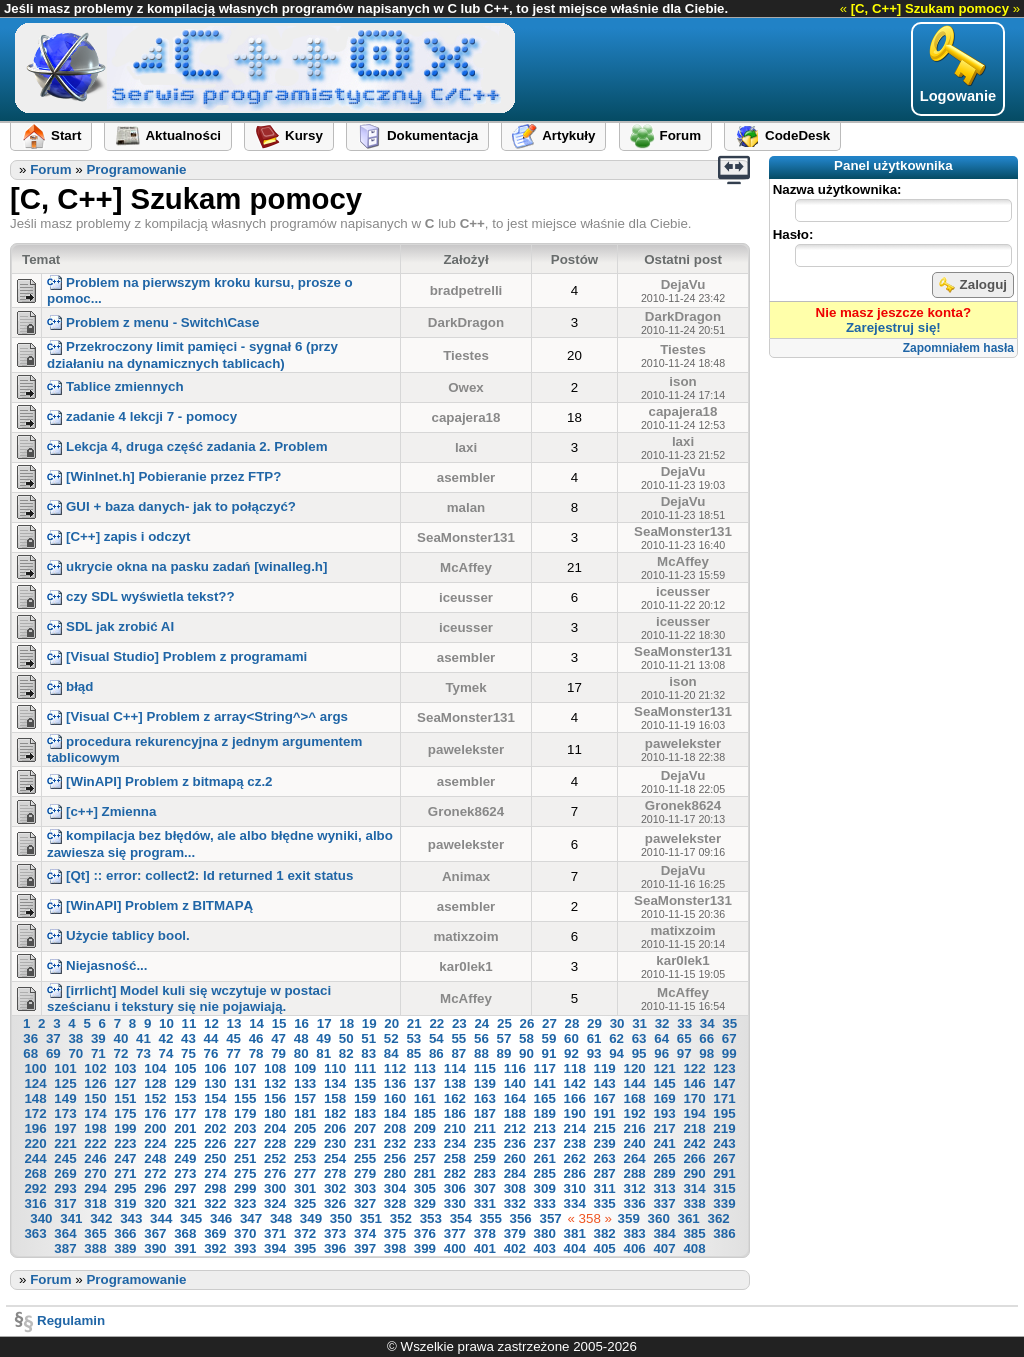 This screenshot has height=1357, width=1024. I want to click on 254, so click(335, 1158).